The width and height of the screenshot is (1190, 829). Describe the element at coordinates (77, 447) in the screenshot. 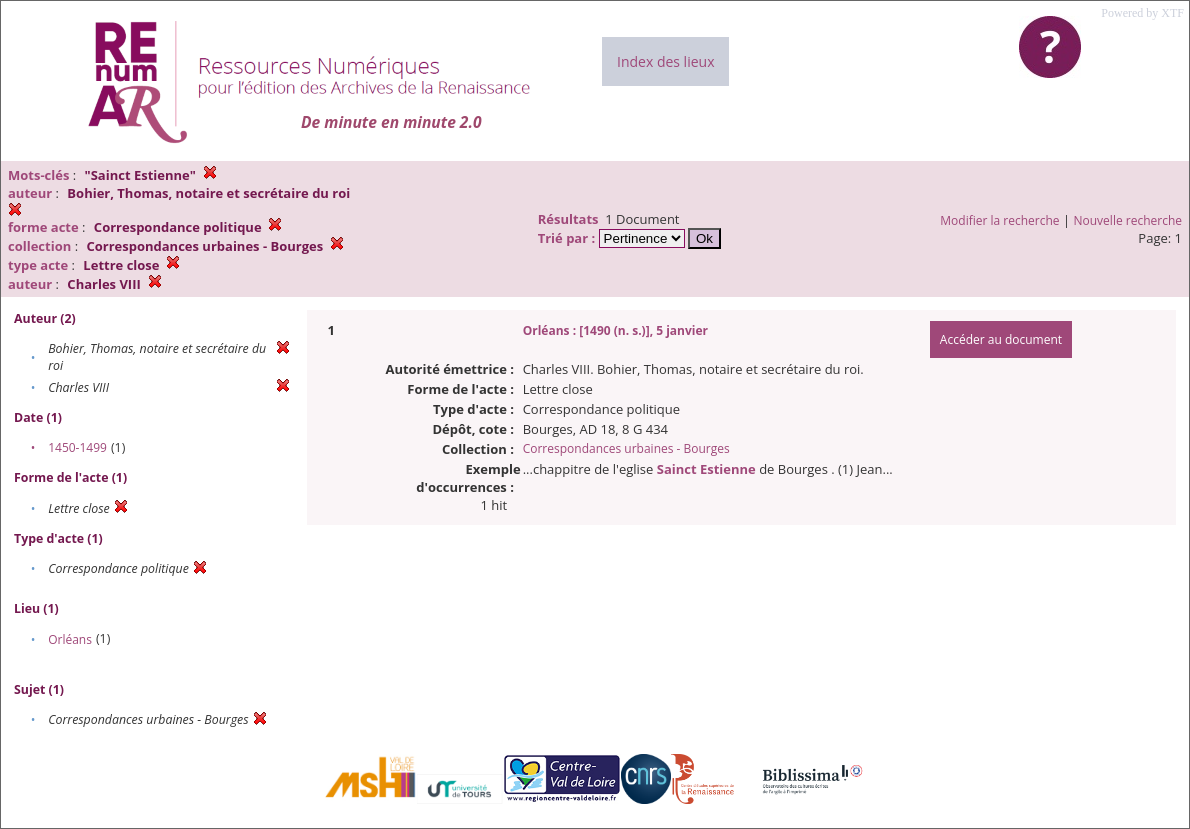

I see `1450-1499` at that location.